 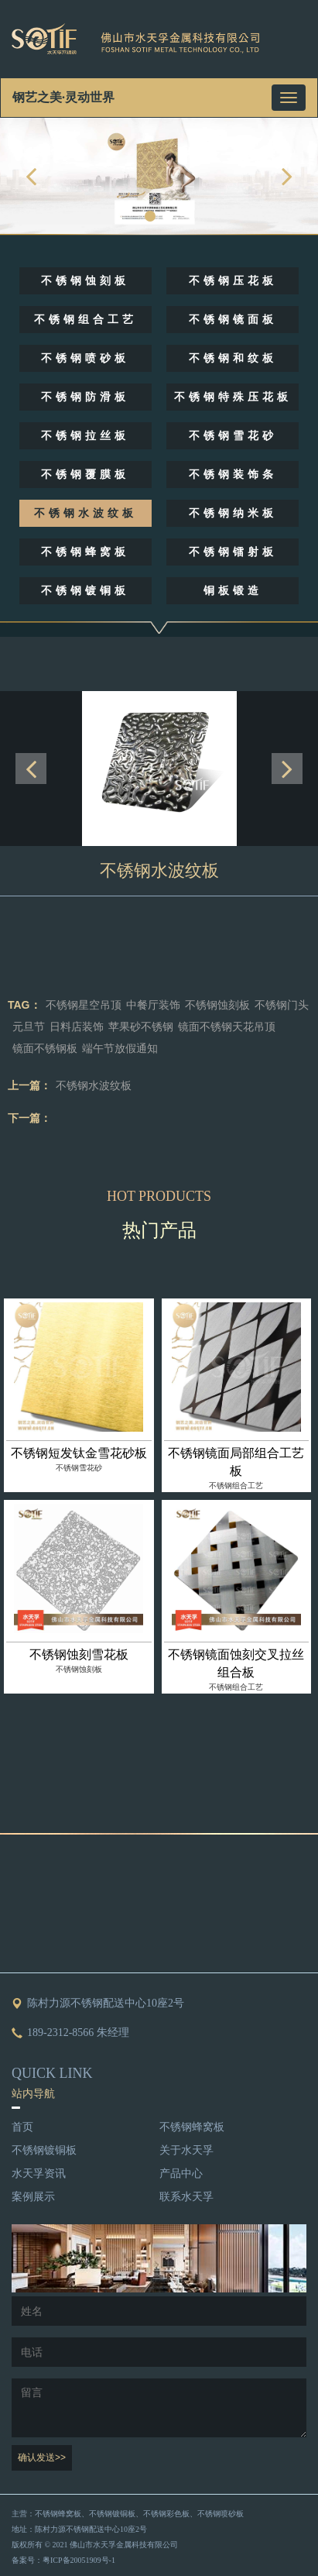 What do you see at coordinates (33, 2197) in the screenshot?
I see `案例展示` at bounding box center [33, 2197].